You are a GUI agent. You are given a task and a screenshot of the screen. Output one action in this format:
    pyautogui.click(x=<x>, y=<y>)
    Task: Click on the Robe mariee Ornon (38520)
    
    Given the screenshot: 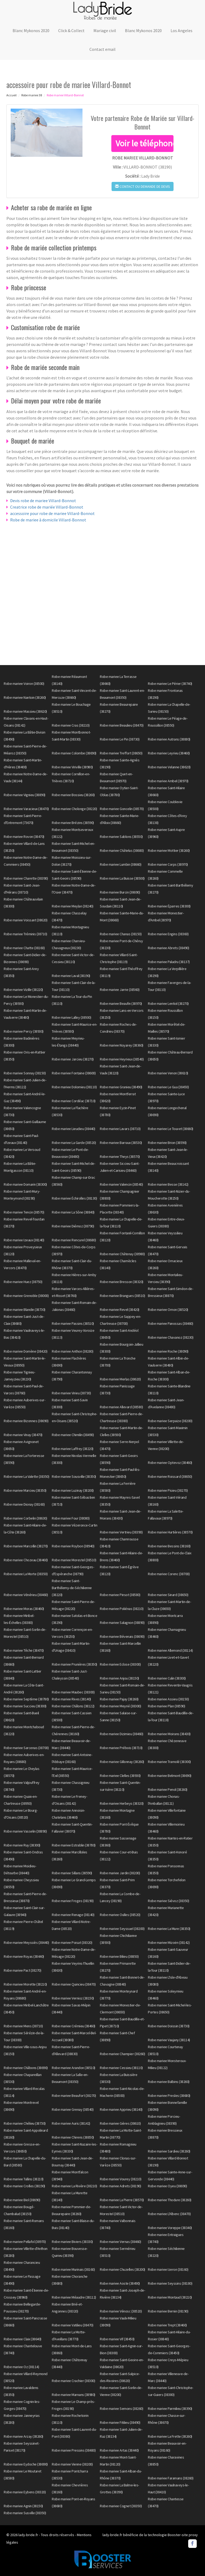 What is the action you would take?
    pyautogui.click(x=168, y=1309)
    